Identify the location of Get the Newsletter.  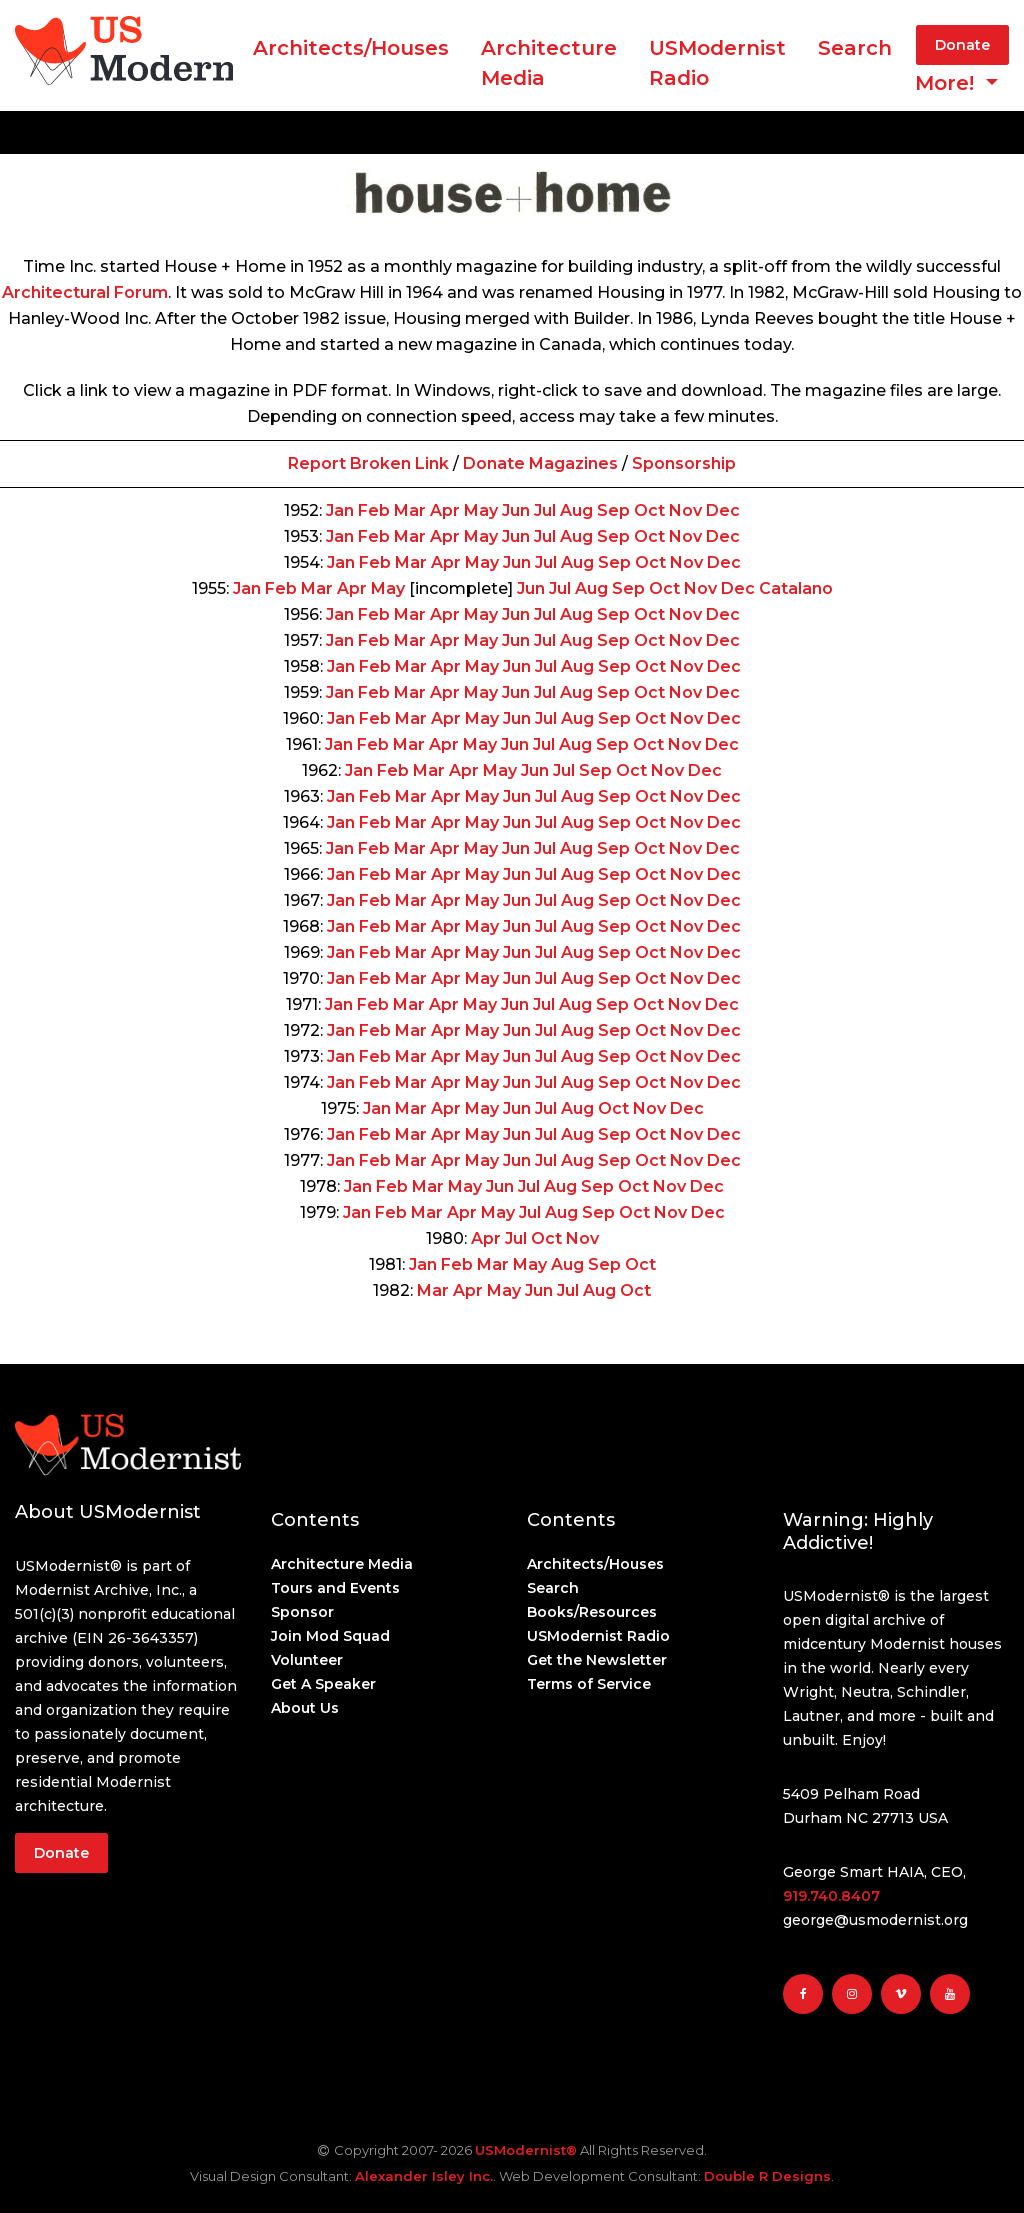
(597, 1660).